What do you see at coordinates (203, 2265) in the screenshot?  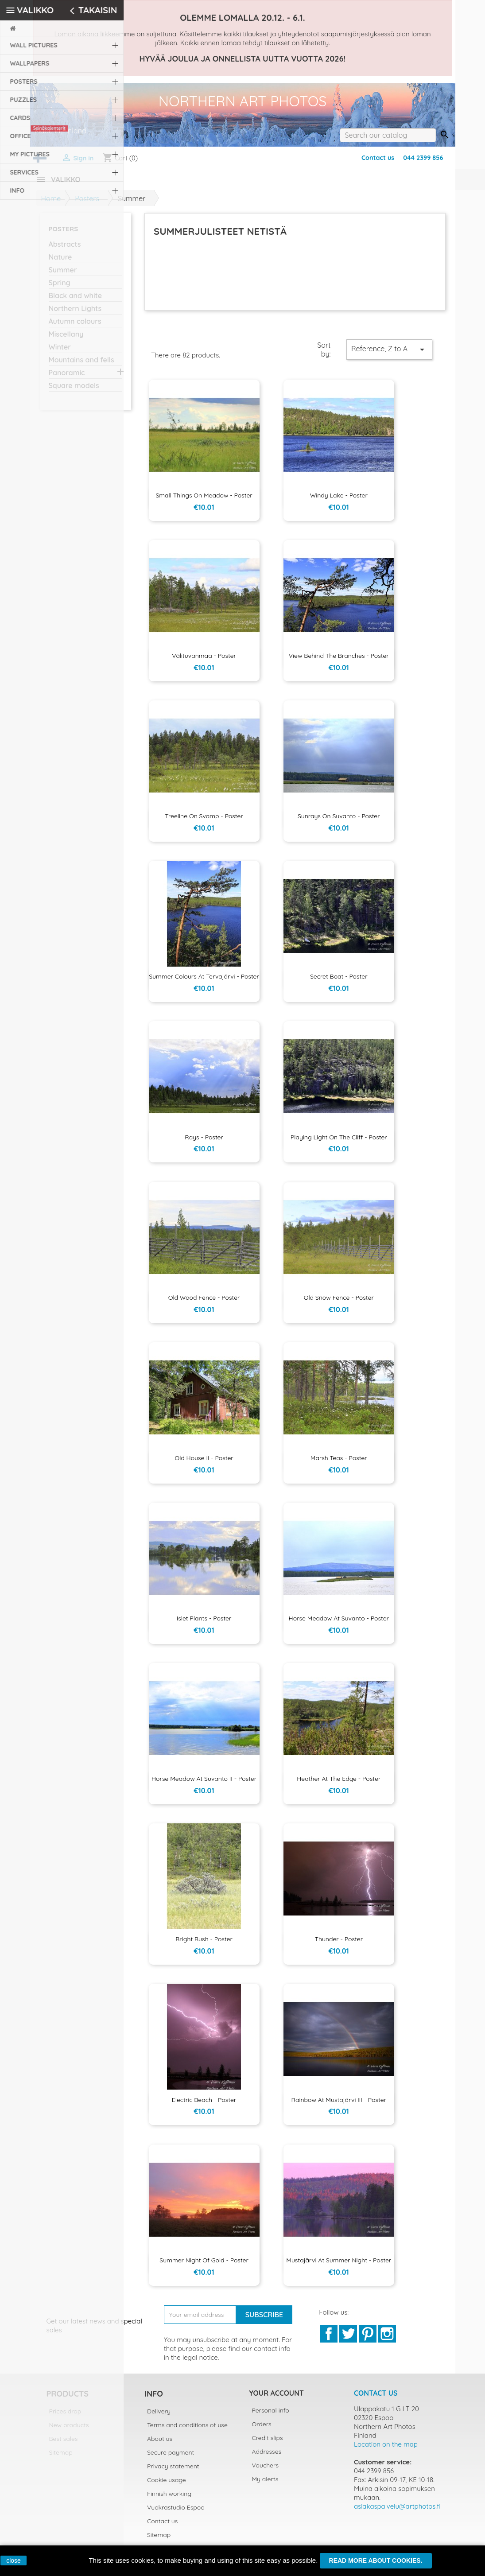 I see `Summer night of gold - Poster` at bounding box center [203, 2265].